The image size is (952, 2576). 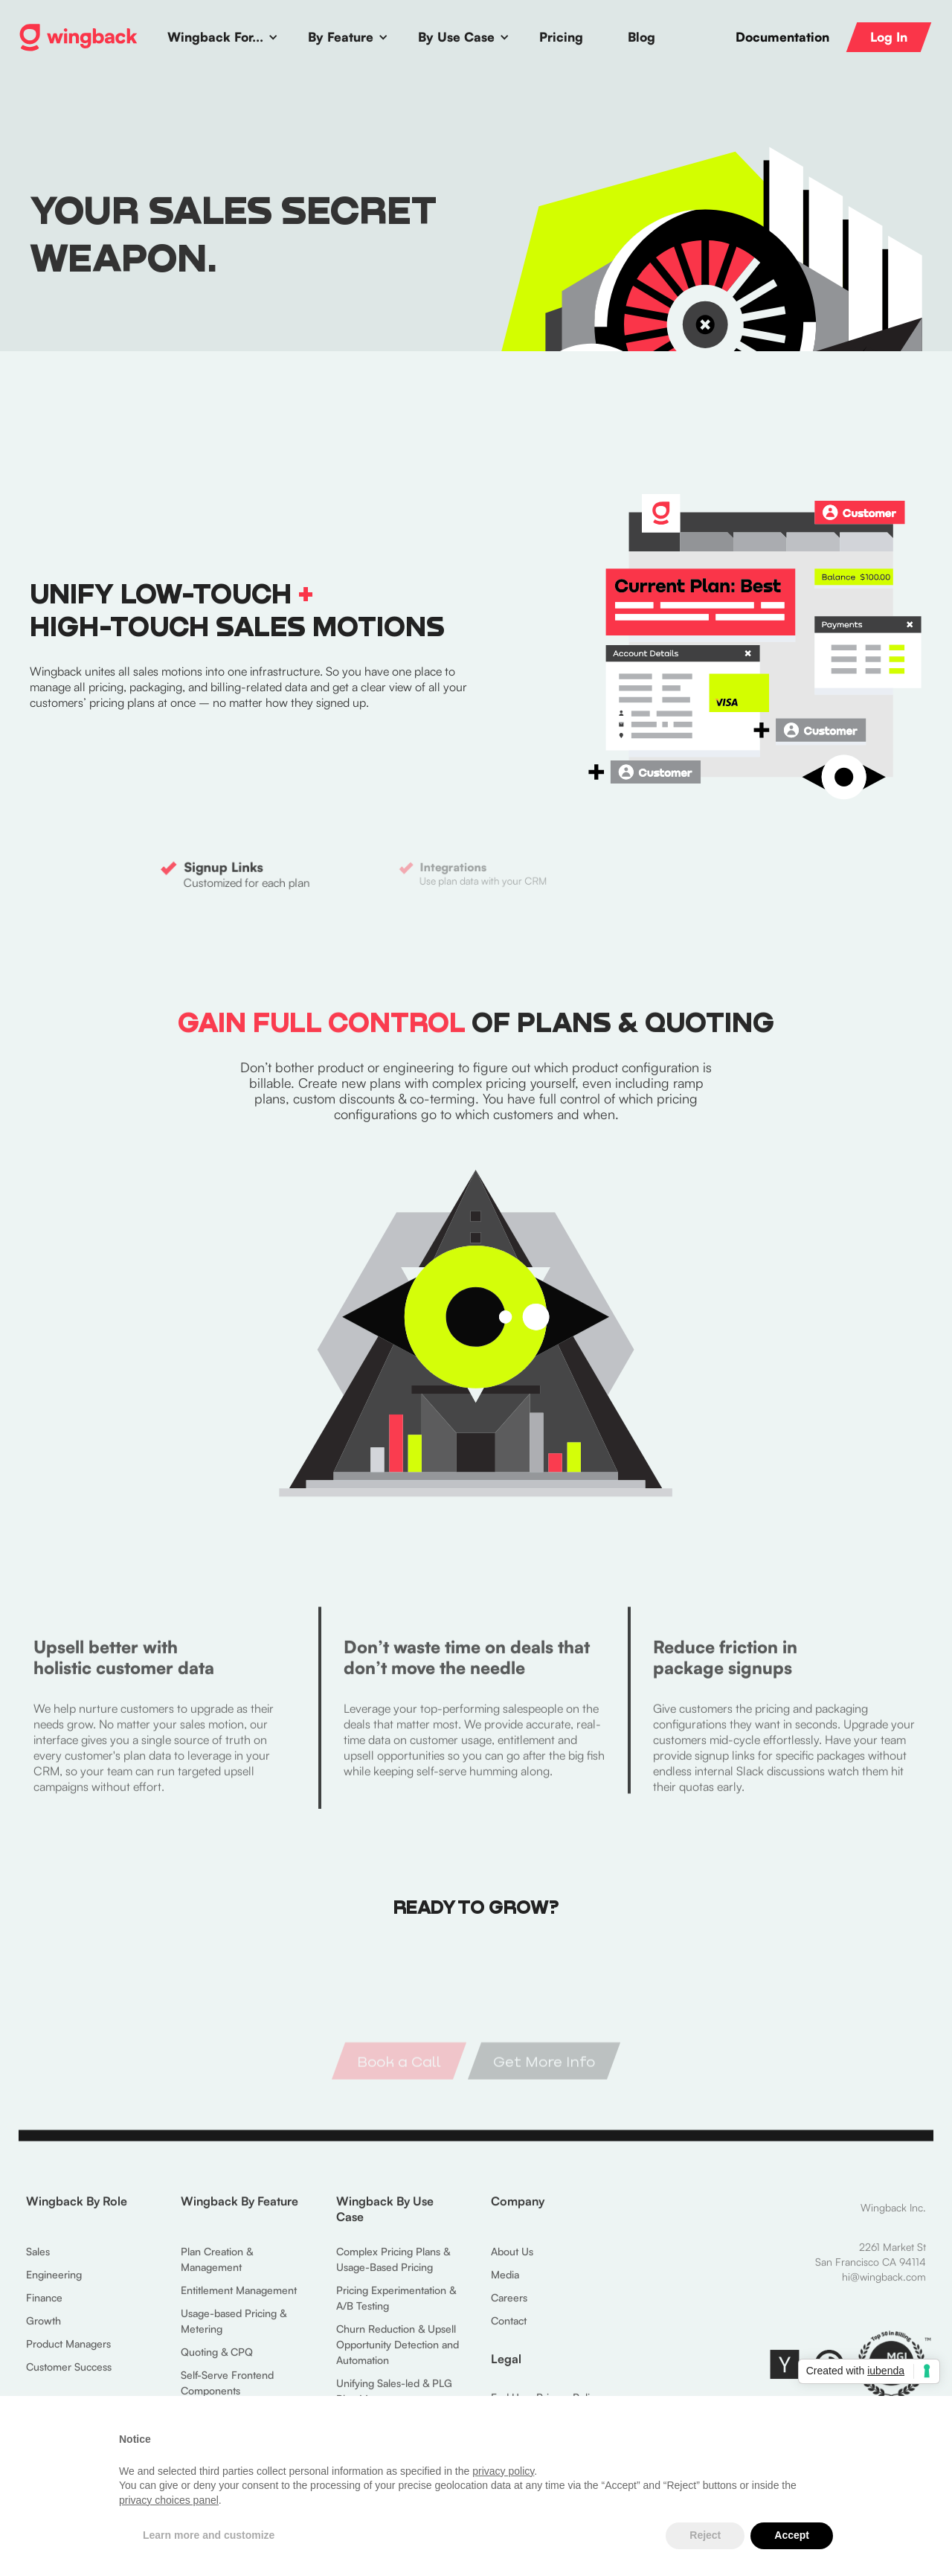 What do you see at coordinates (561, 37) in the screenshot?
I see `Pricing` at bounding box center [561, 37].